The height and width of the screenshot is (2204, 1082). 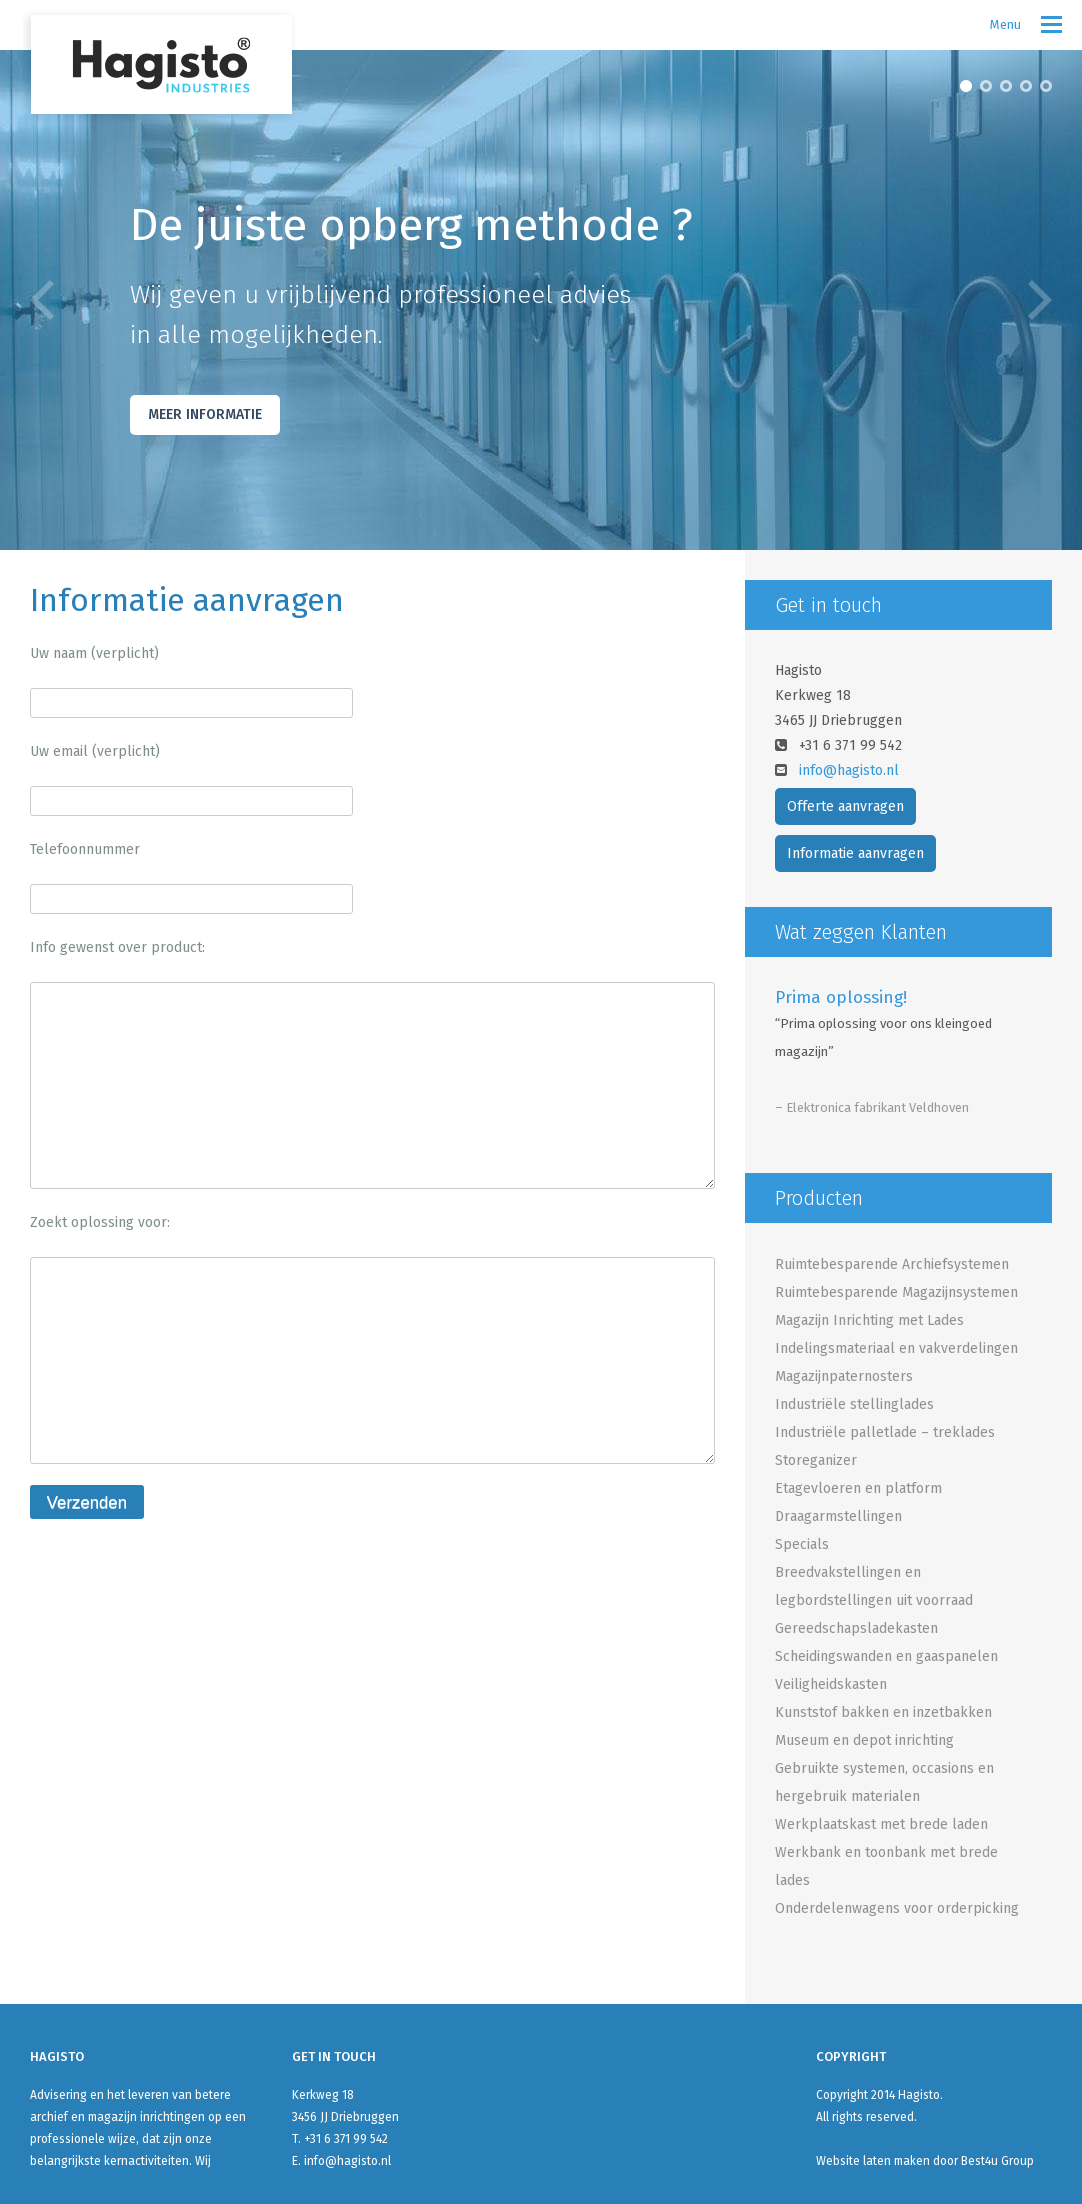 What do you see at coordinates (881, 1824) in the screenshot?
I see `Werkplaatskast met brede laden` at bounding box center [881, 1824].